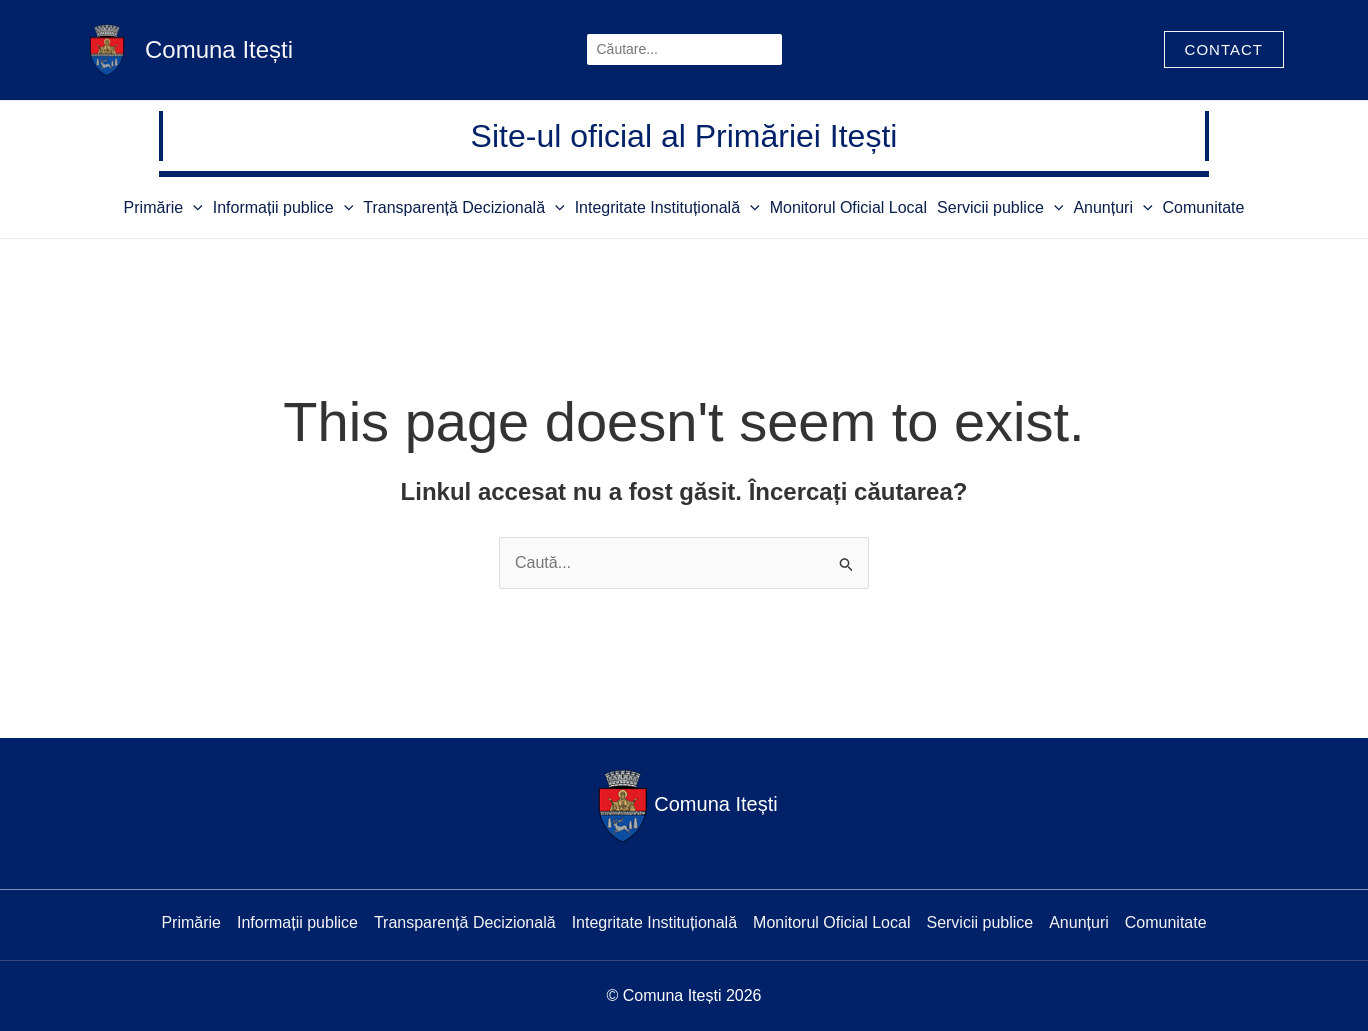  Describe the element at coordinates (1224, 49) in the screenshot. I see `[button]` at that location.